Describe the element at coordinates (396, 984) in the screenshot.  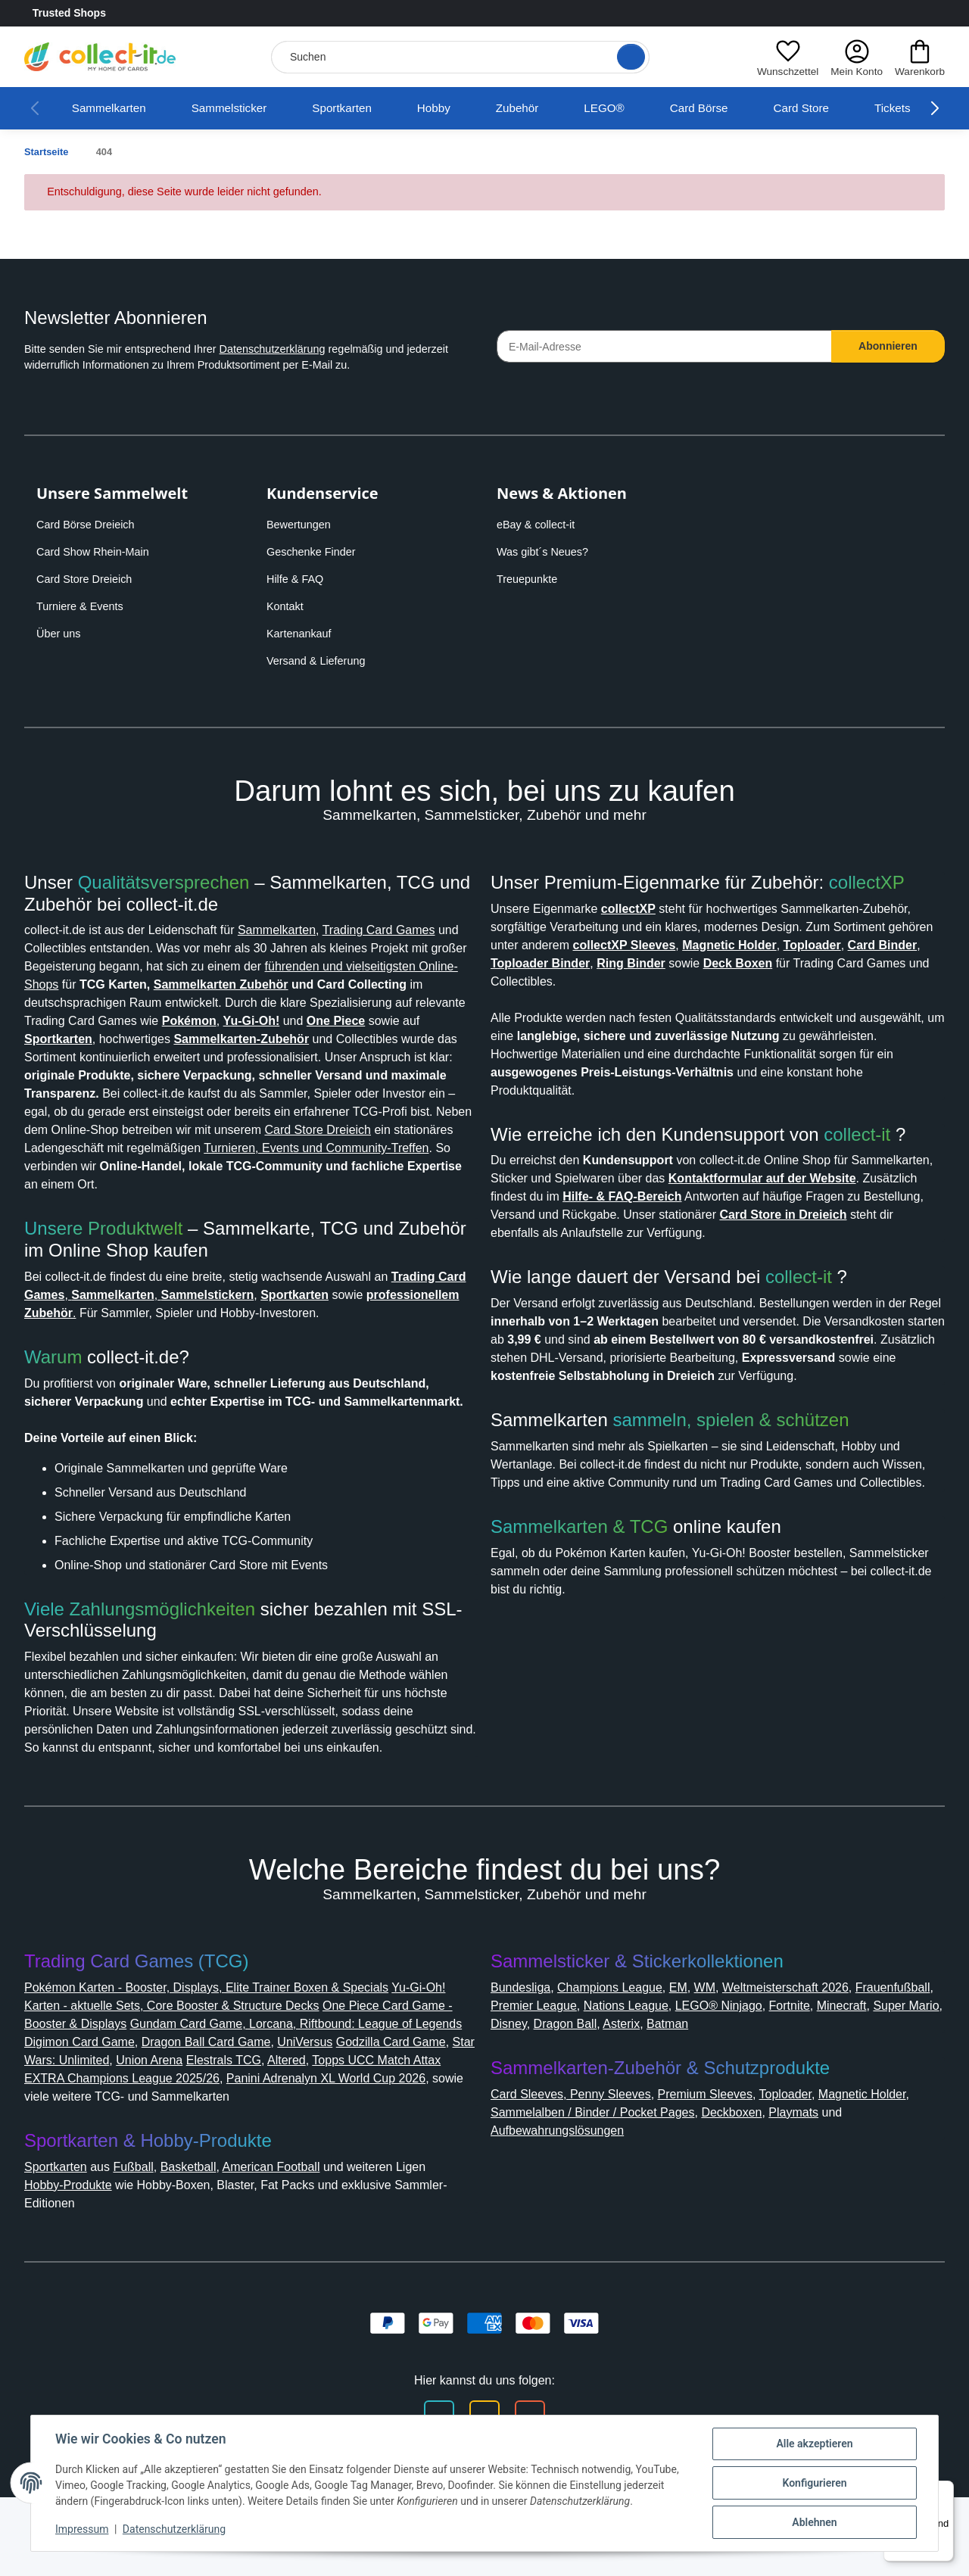
I see `Sammelkarten Zubehör` at that location.